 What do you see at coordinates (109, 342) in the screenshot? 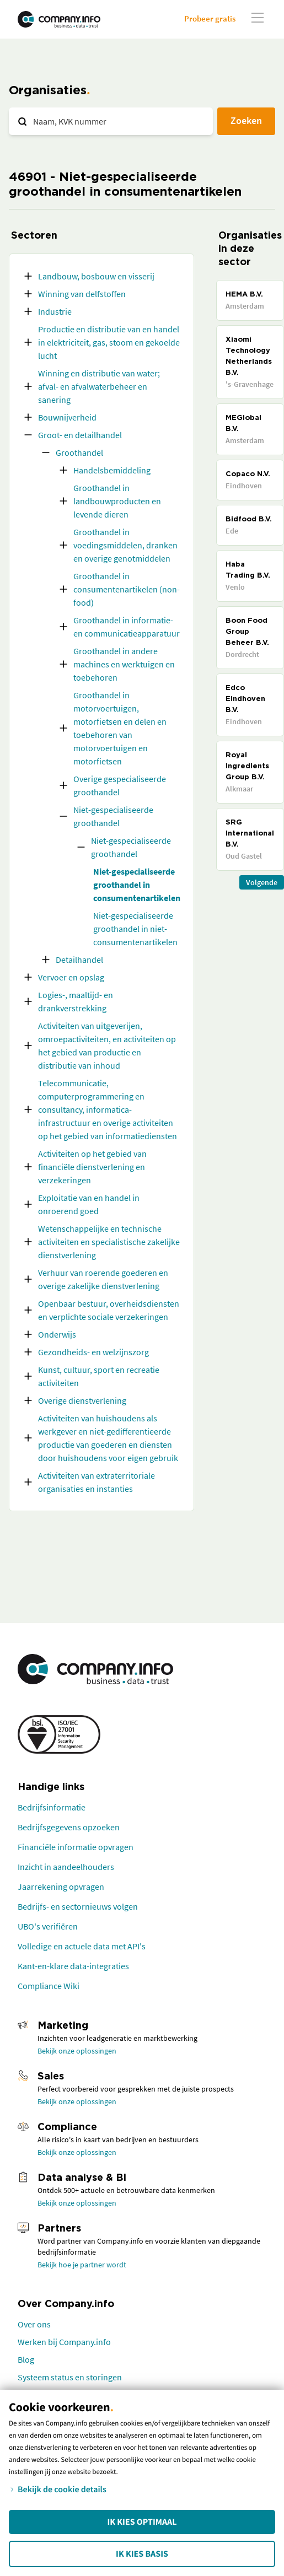
I see `Productie en distributie van en handel in elektriciteit, gas, stoom en gekoelde lucht` at bounding box center [109, 342].